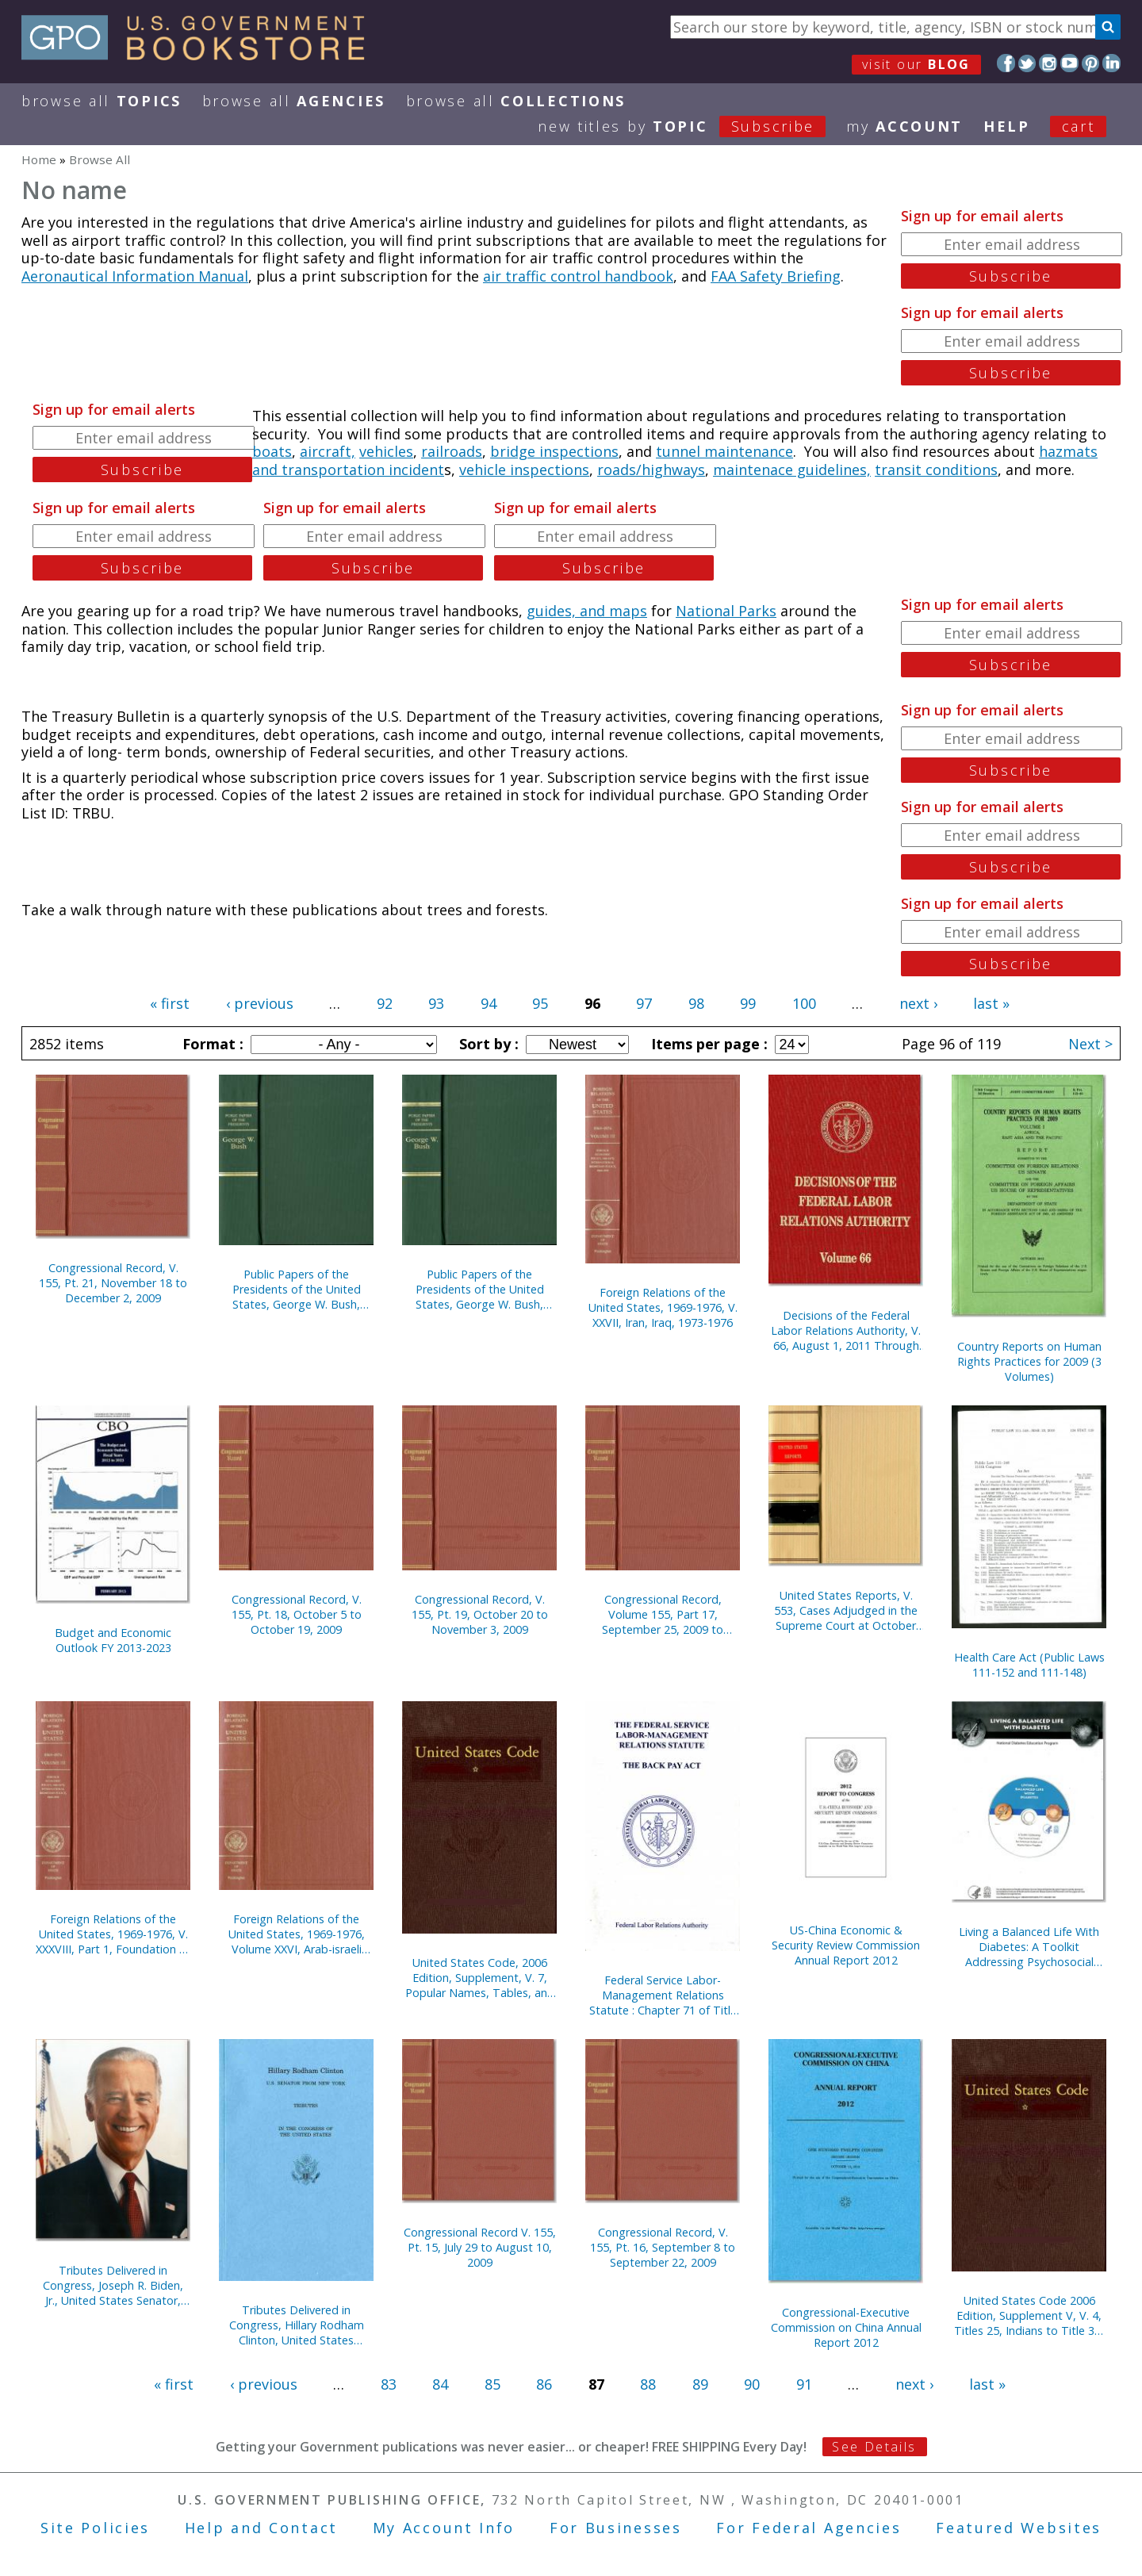 The image size is (1142, 2576). What do you see at coordinates (752, 2384) in the screenshot?
I see `90` at bounding box center [752, 2384].